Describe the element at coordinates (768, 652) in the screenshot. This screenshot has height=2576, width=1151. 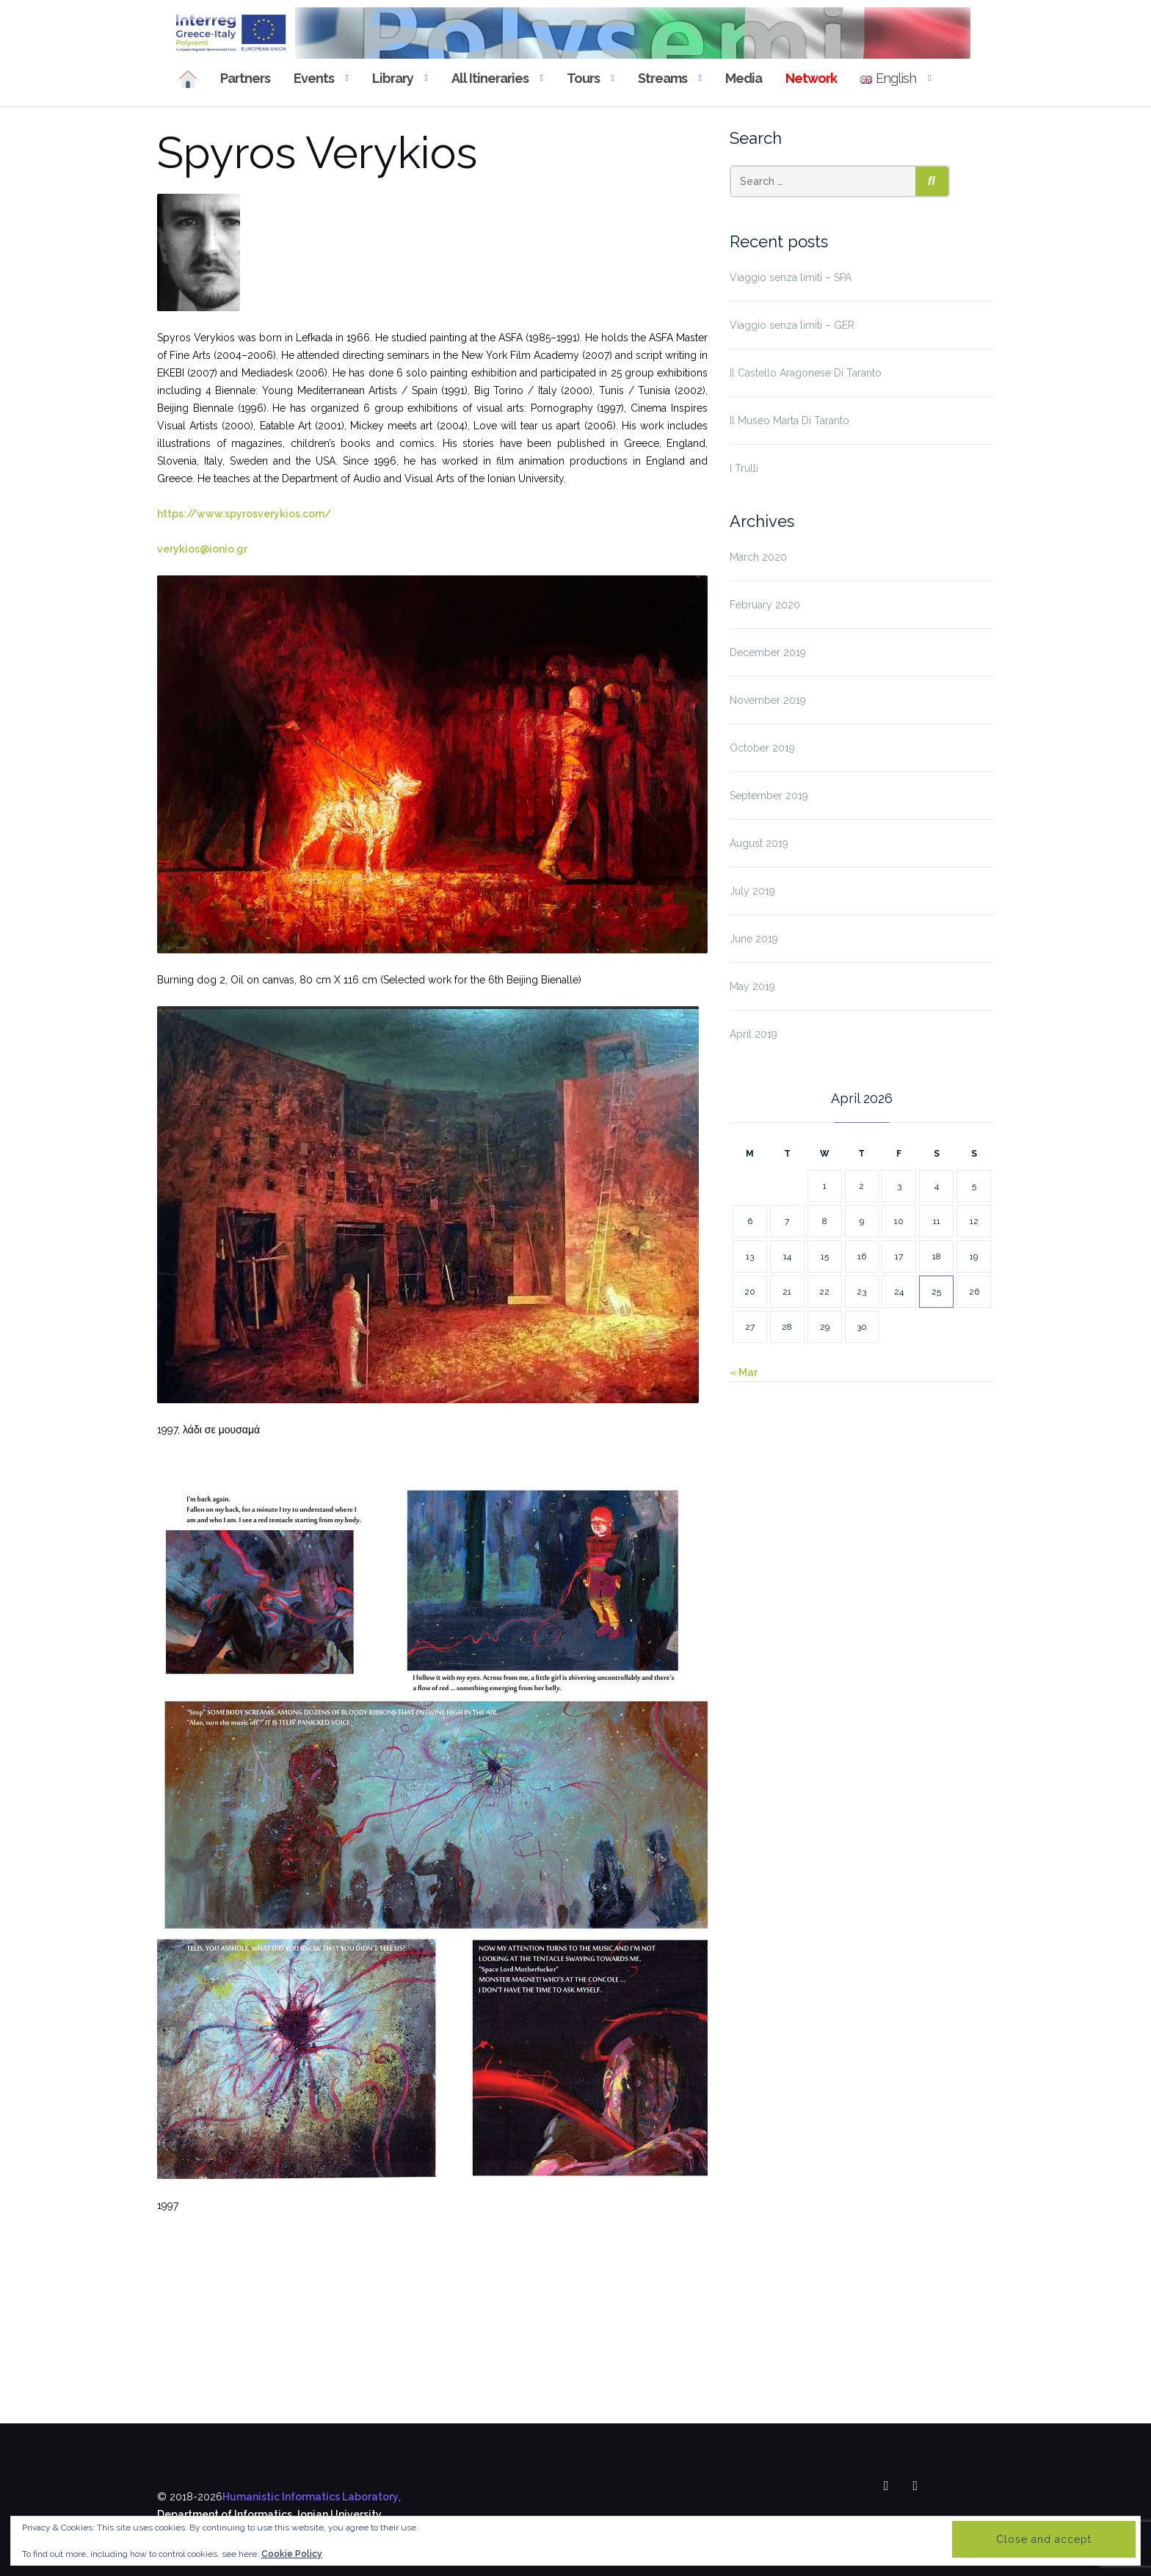
I see `December 2019` at that location.